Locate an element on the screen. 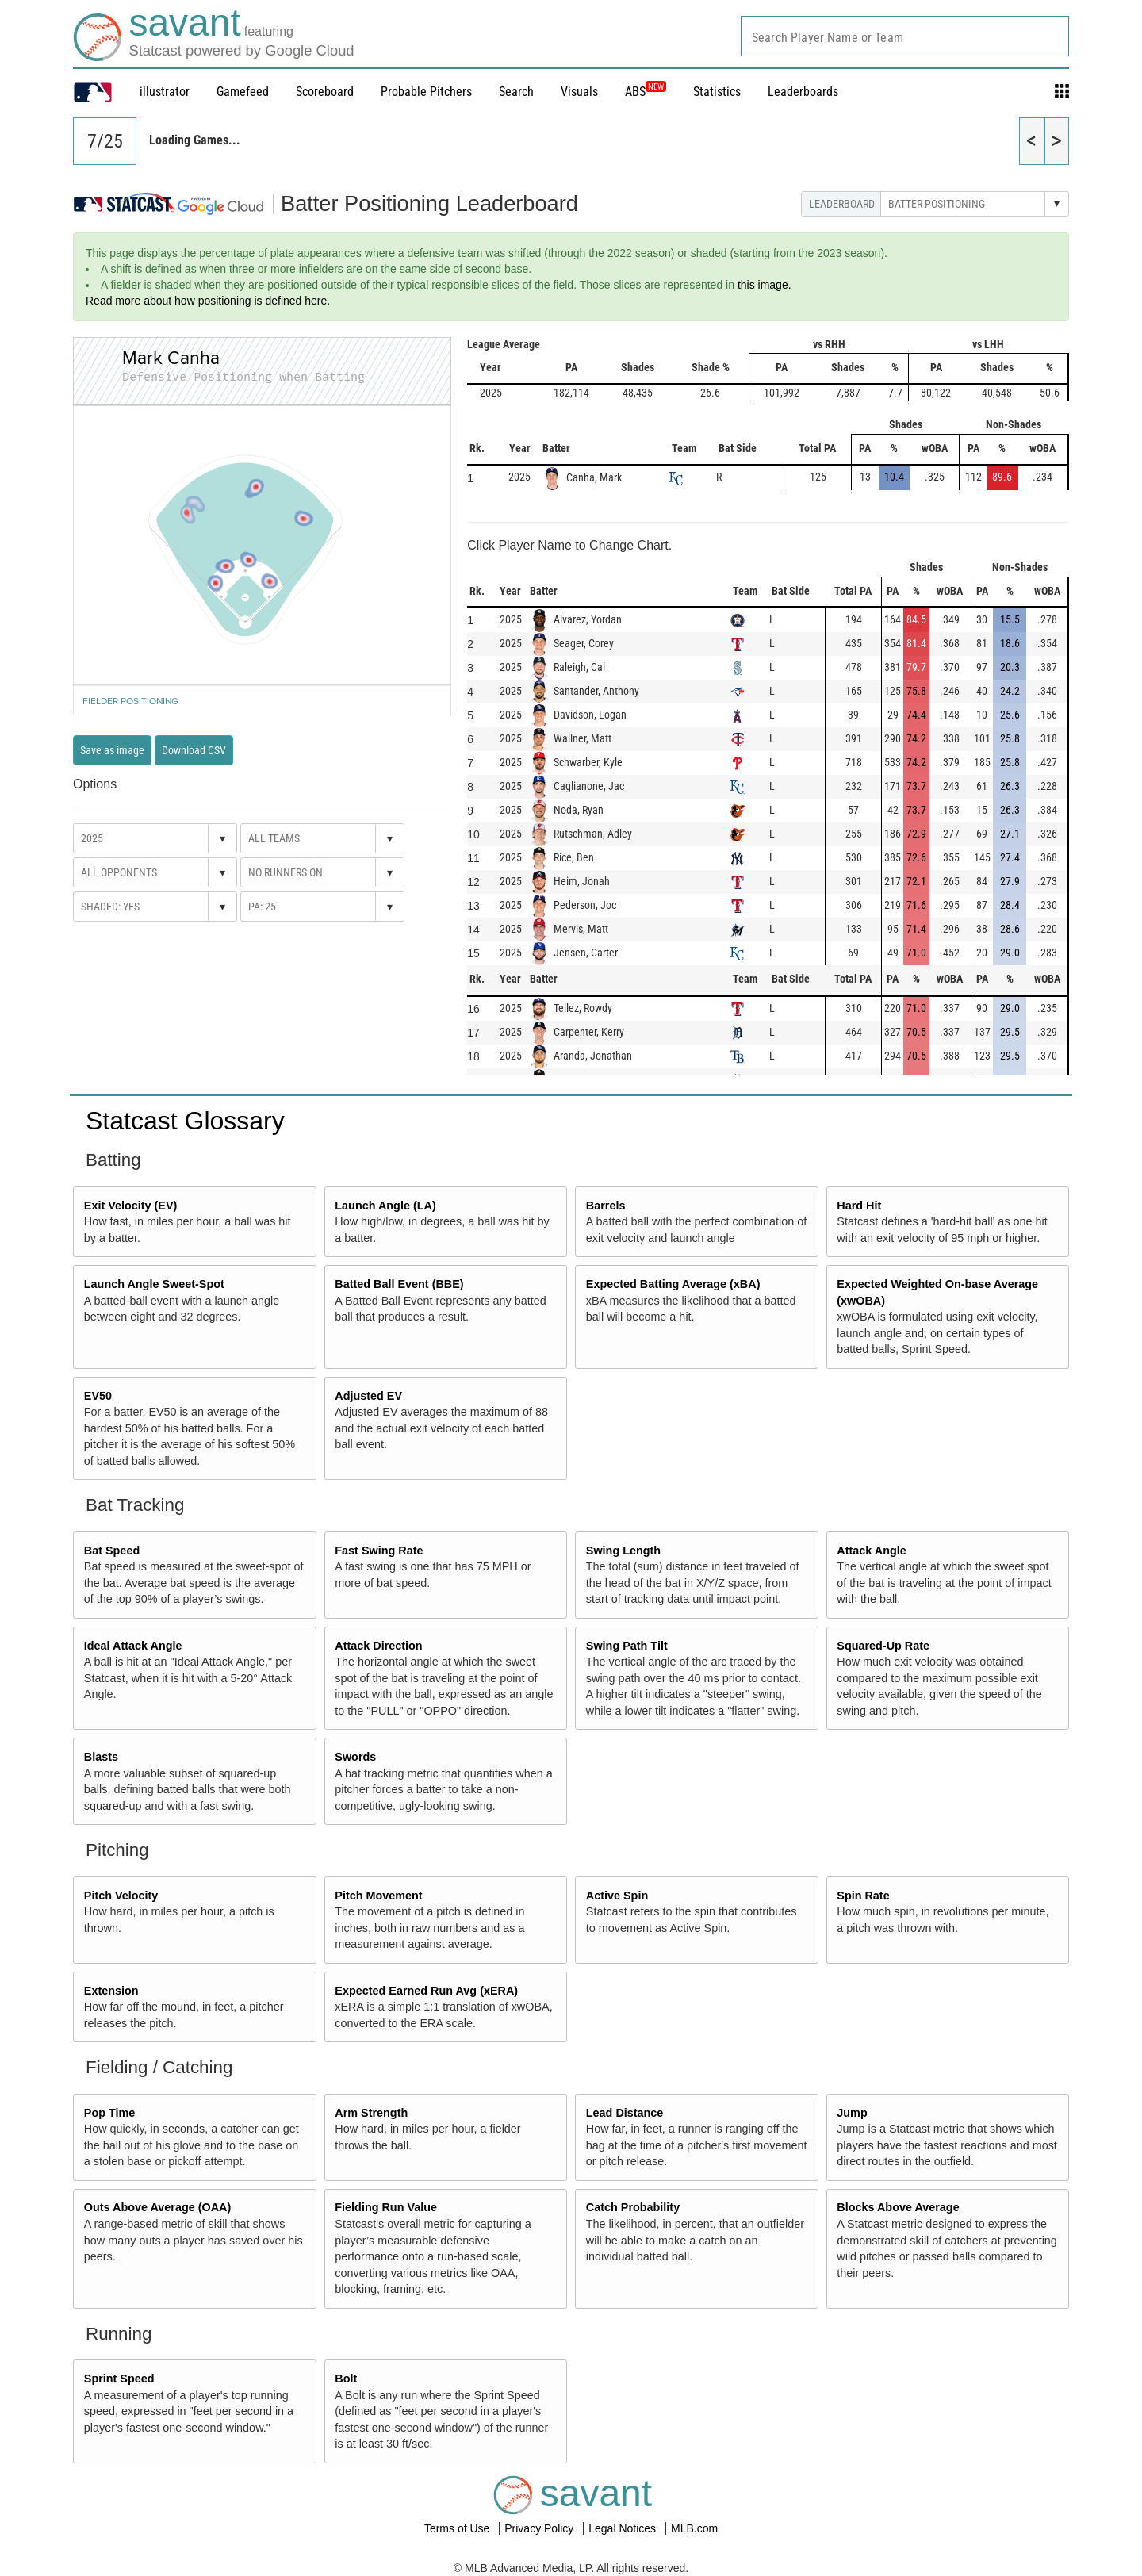 The height and width of the screenshot is (2576, 1142). Download CSV is located at coordinates (194, 750).